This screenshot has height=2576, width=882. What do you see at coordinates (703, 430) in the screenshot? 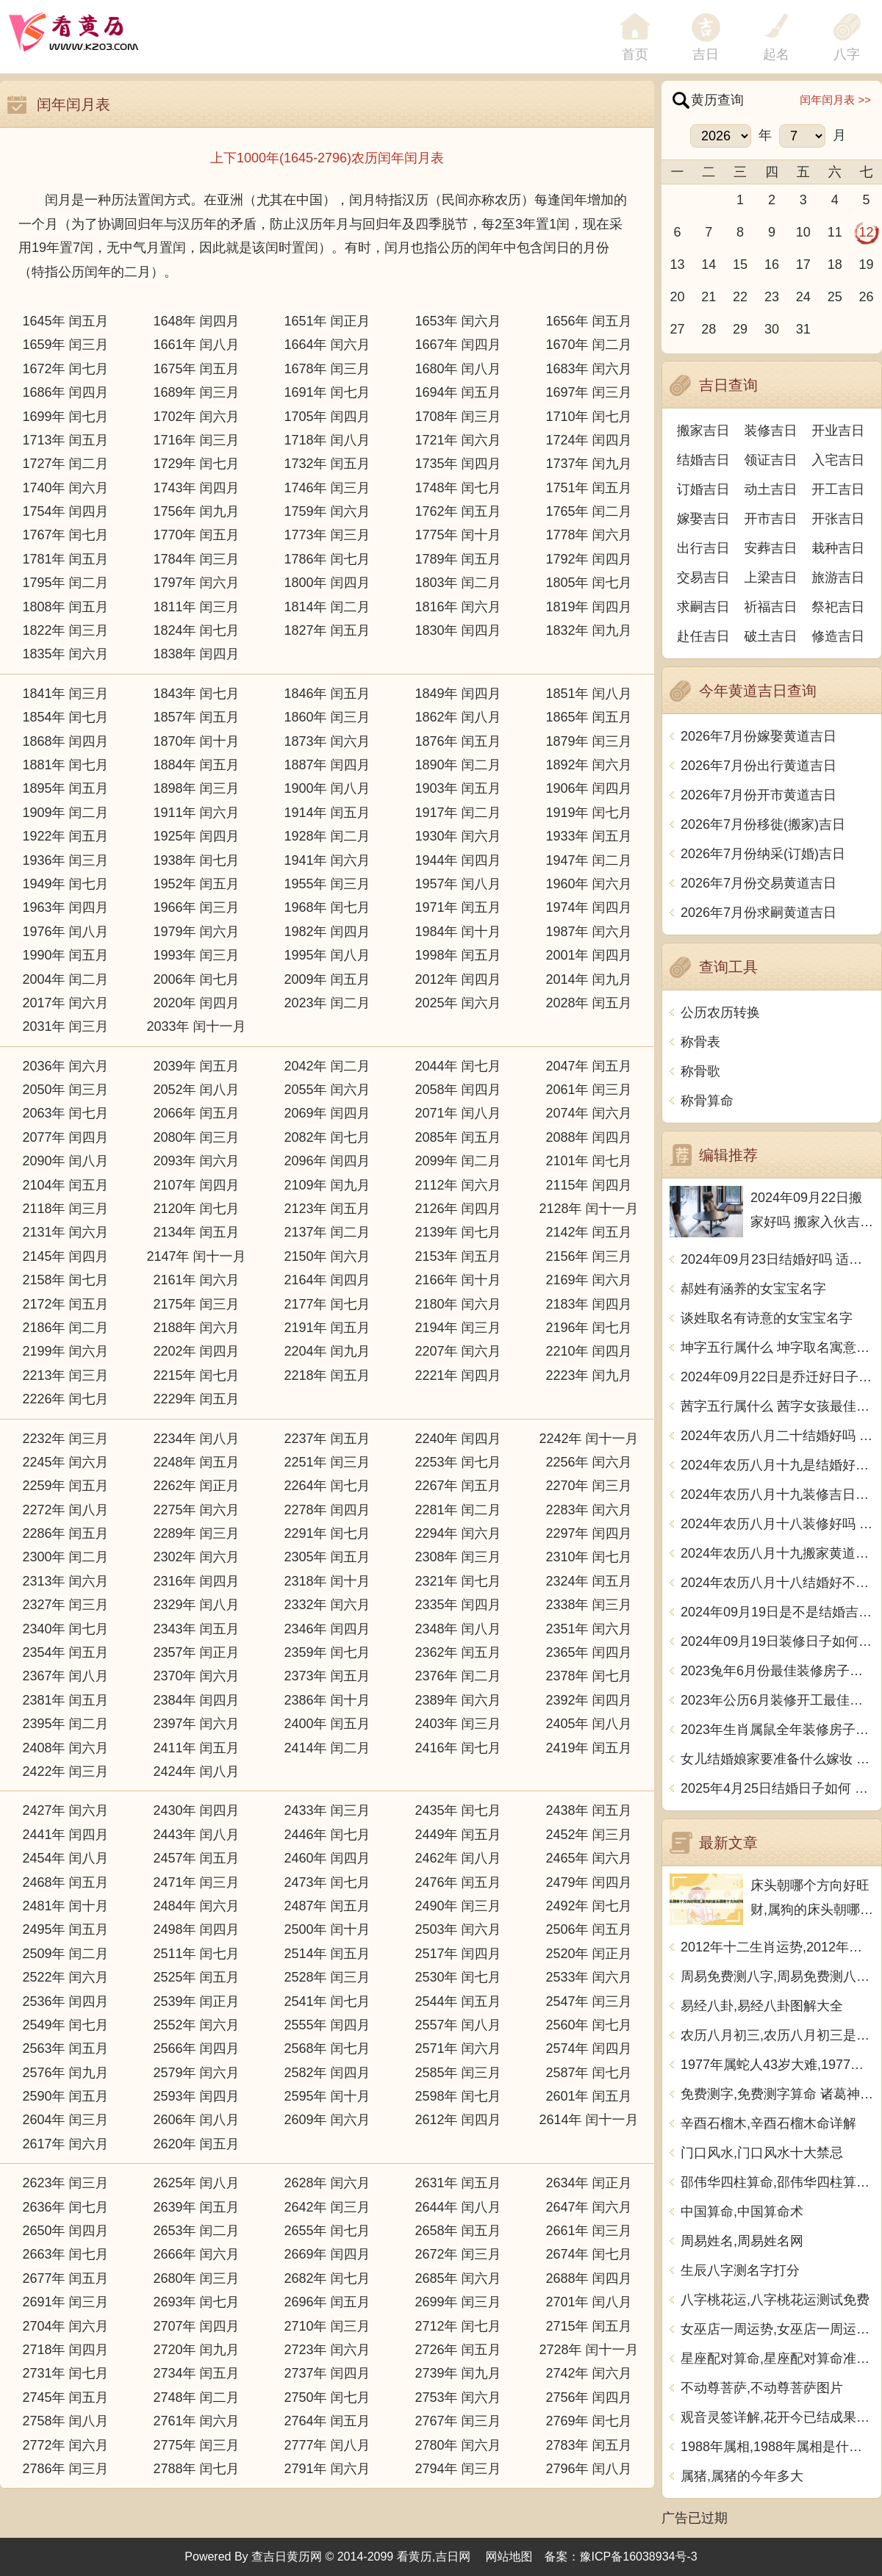
I see `搬家吉日` at bounding box center [703, 430].